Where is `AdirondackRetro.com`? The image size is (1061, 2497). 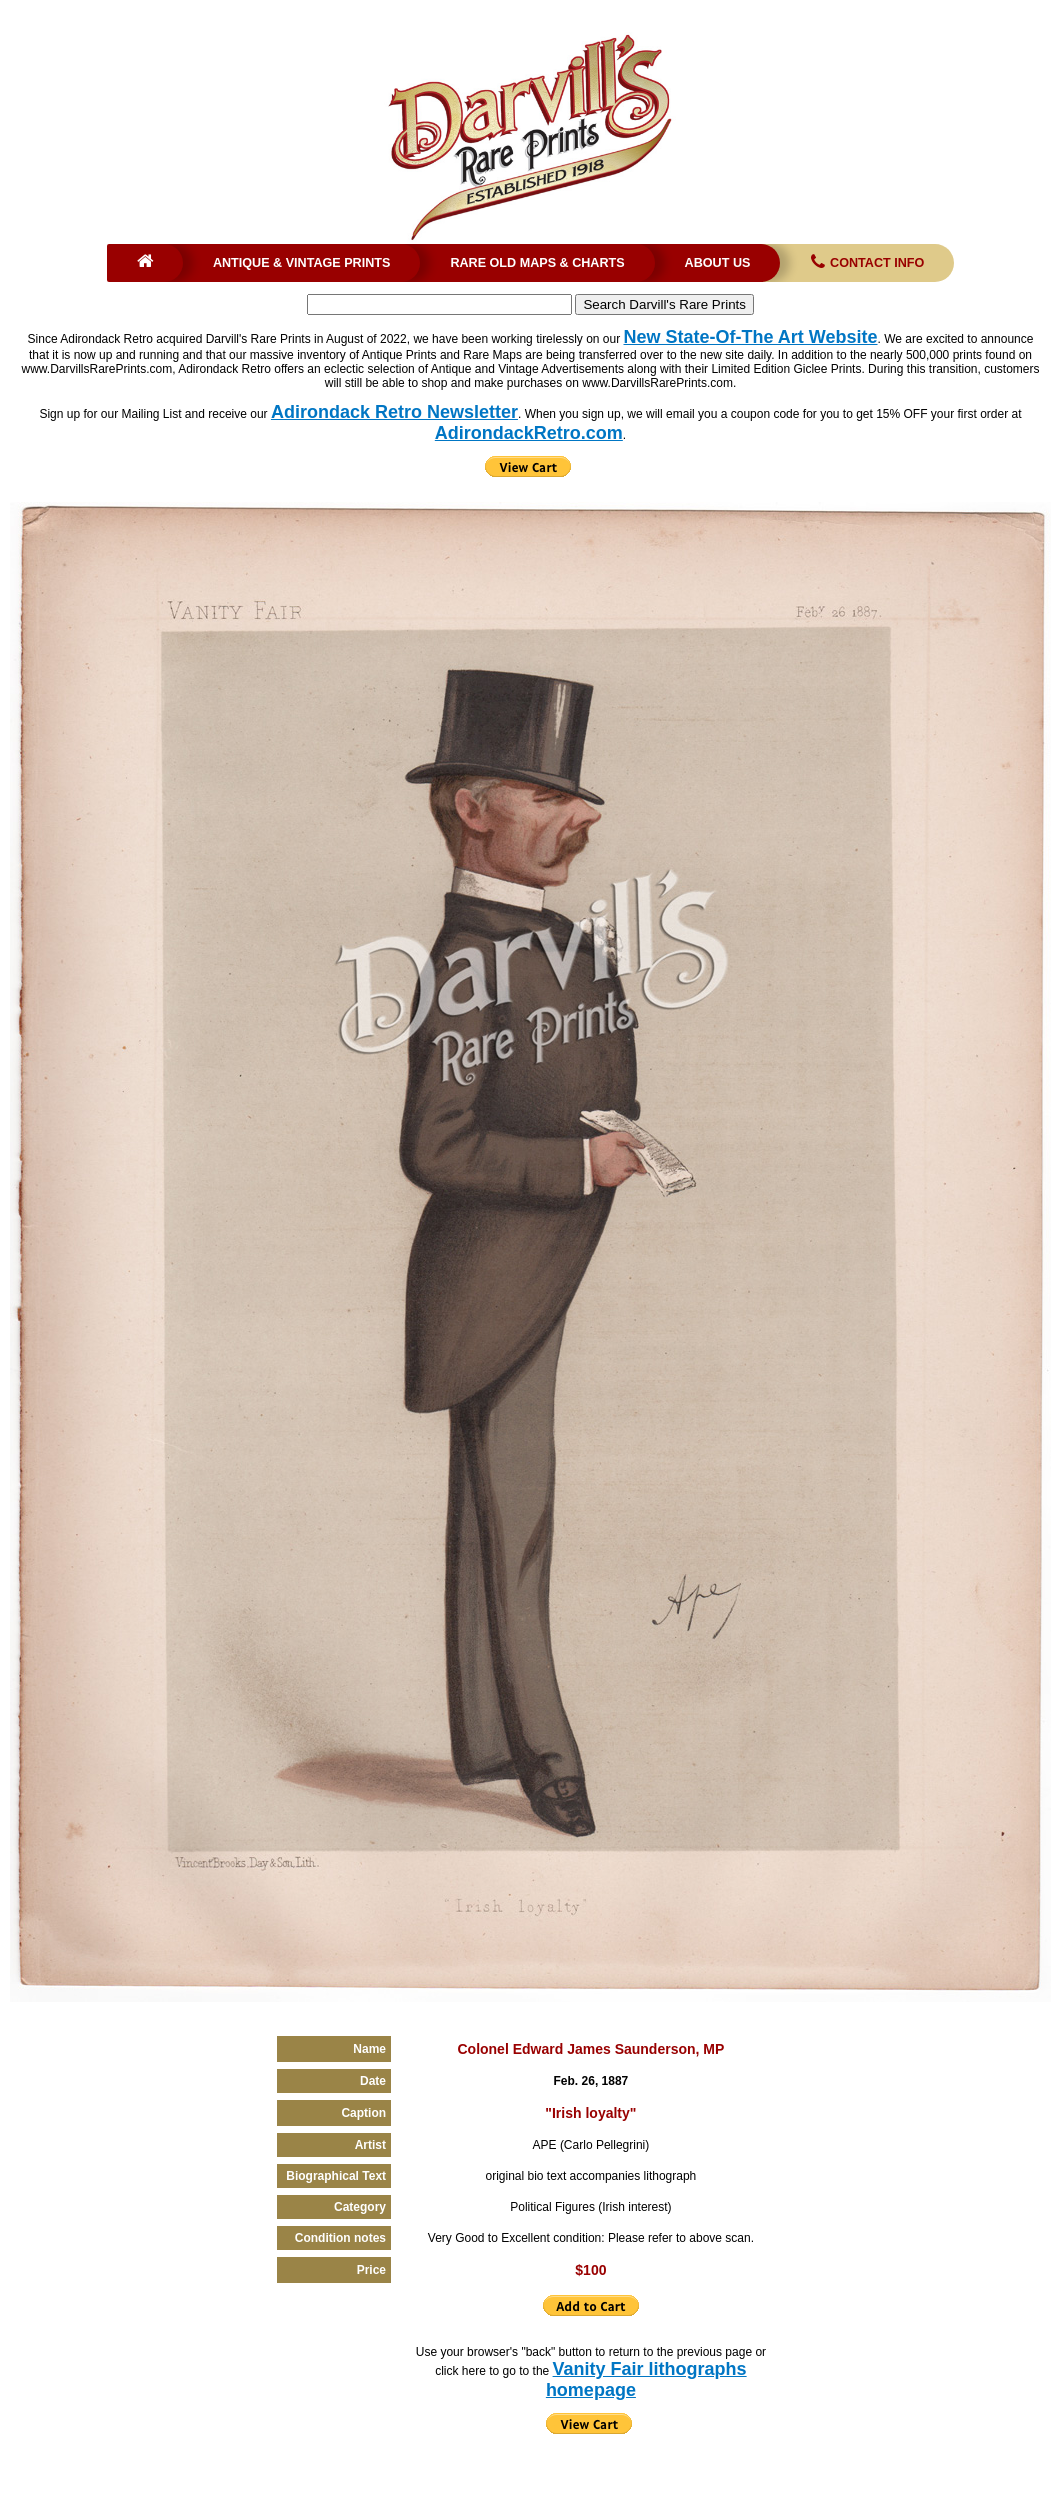 AdirondackRetro.com is located at coordinates (529, 433).